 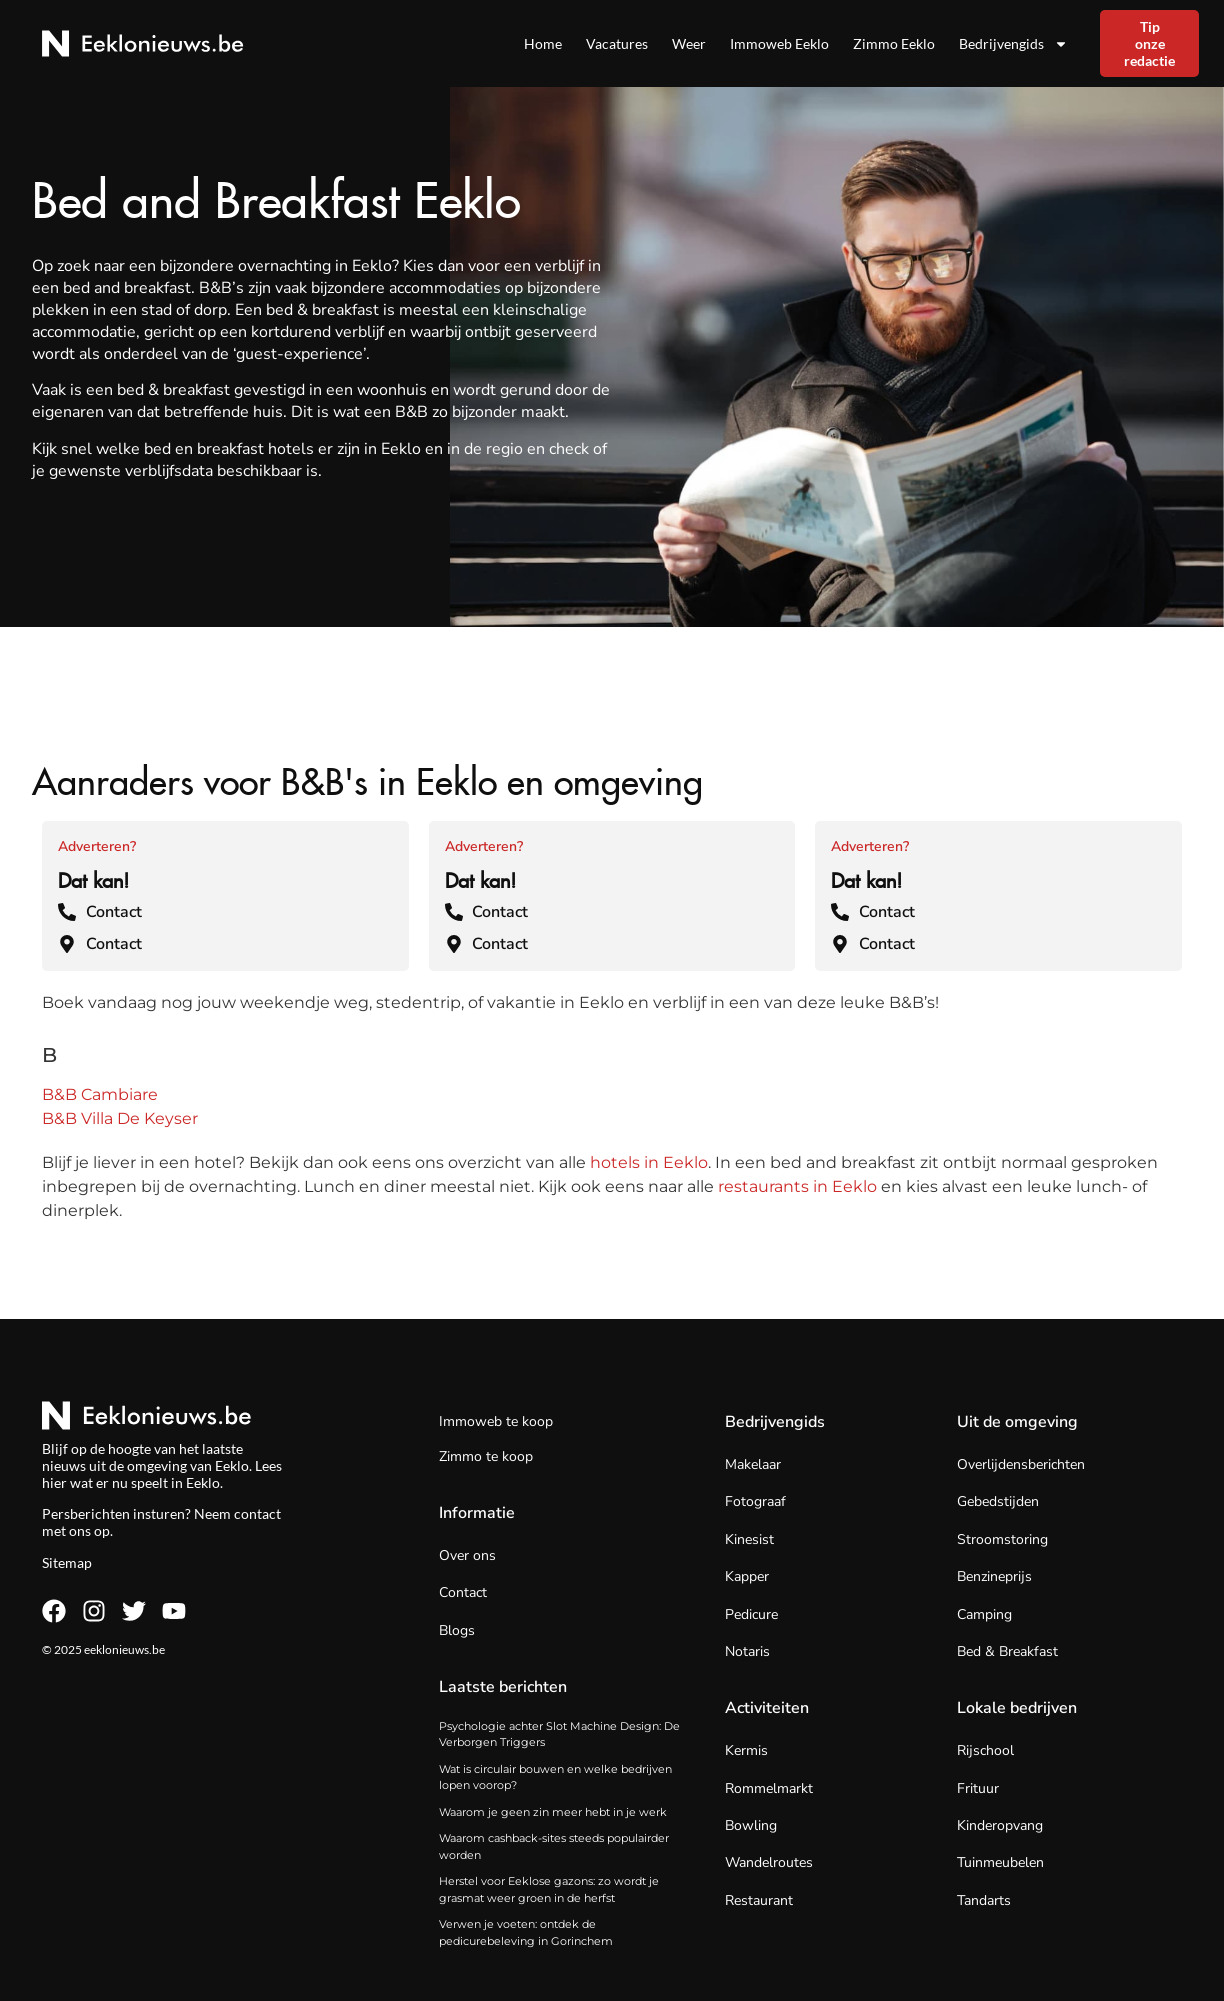 What do you see at coordinates (467, 1555) in the screenshot?
I see `Over ons` at bounding box center [467, 1555].